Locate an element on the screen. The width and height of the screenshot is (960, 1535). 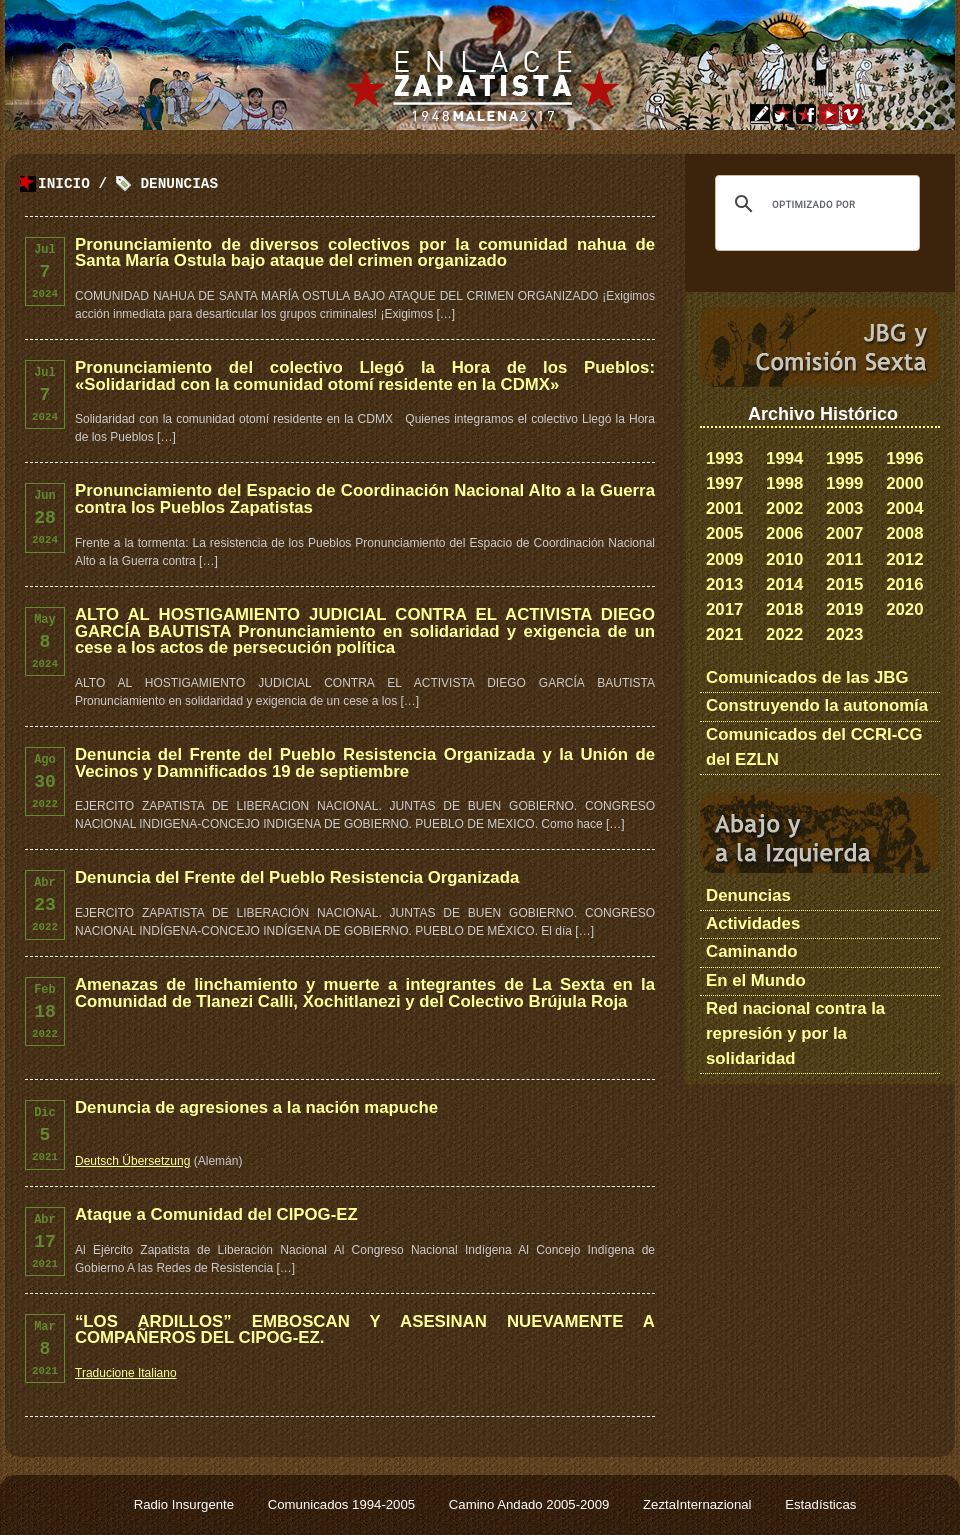
1993 is located at coordinates (724, 458).